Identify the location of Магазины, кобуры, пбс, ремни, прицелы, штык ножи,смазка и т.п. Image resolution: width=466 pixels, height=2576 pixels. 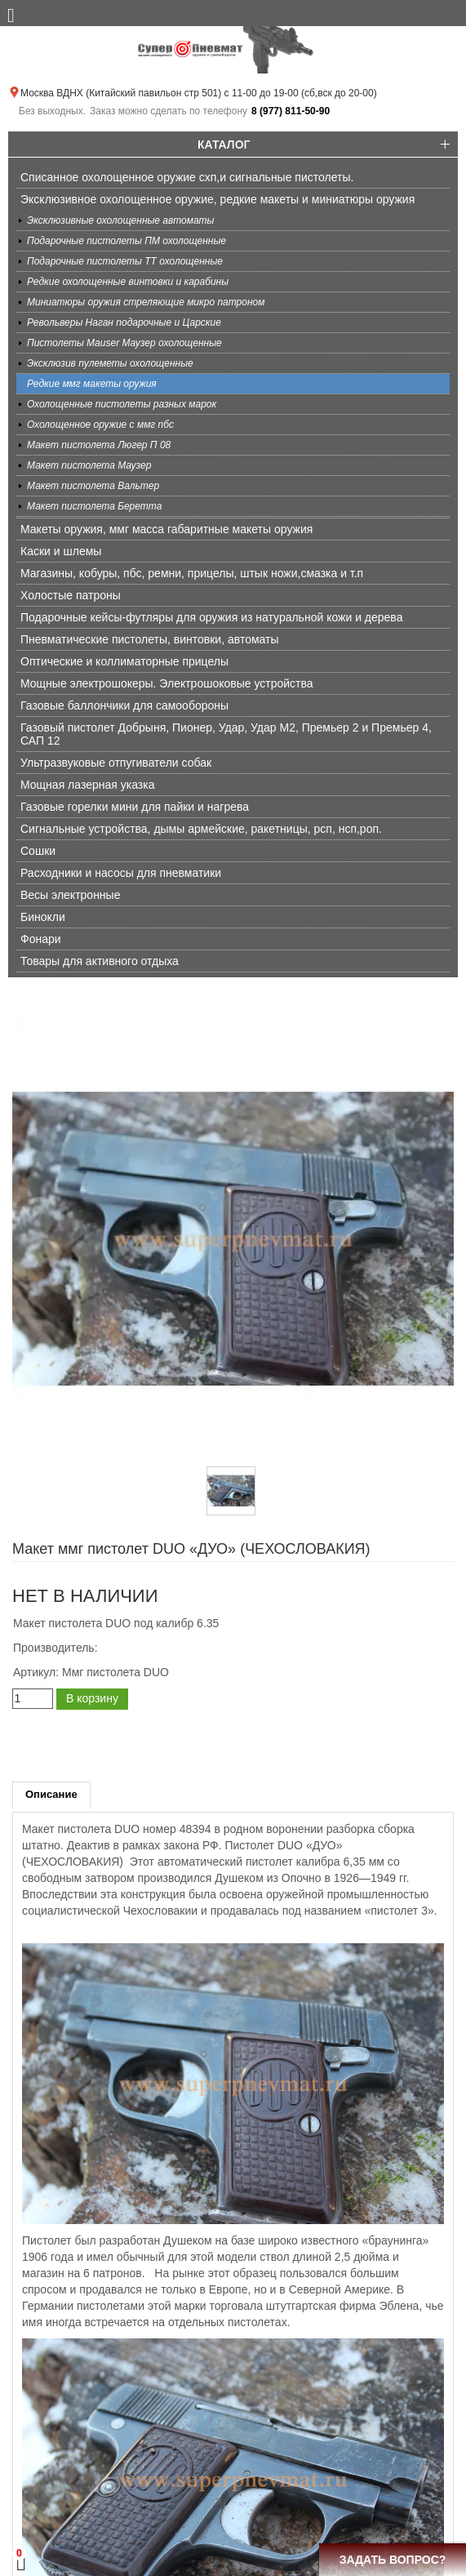
(191, 573).